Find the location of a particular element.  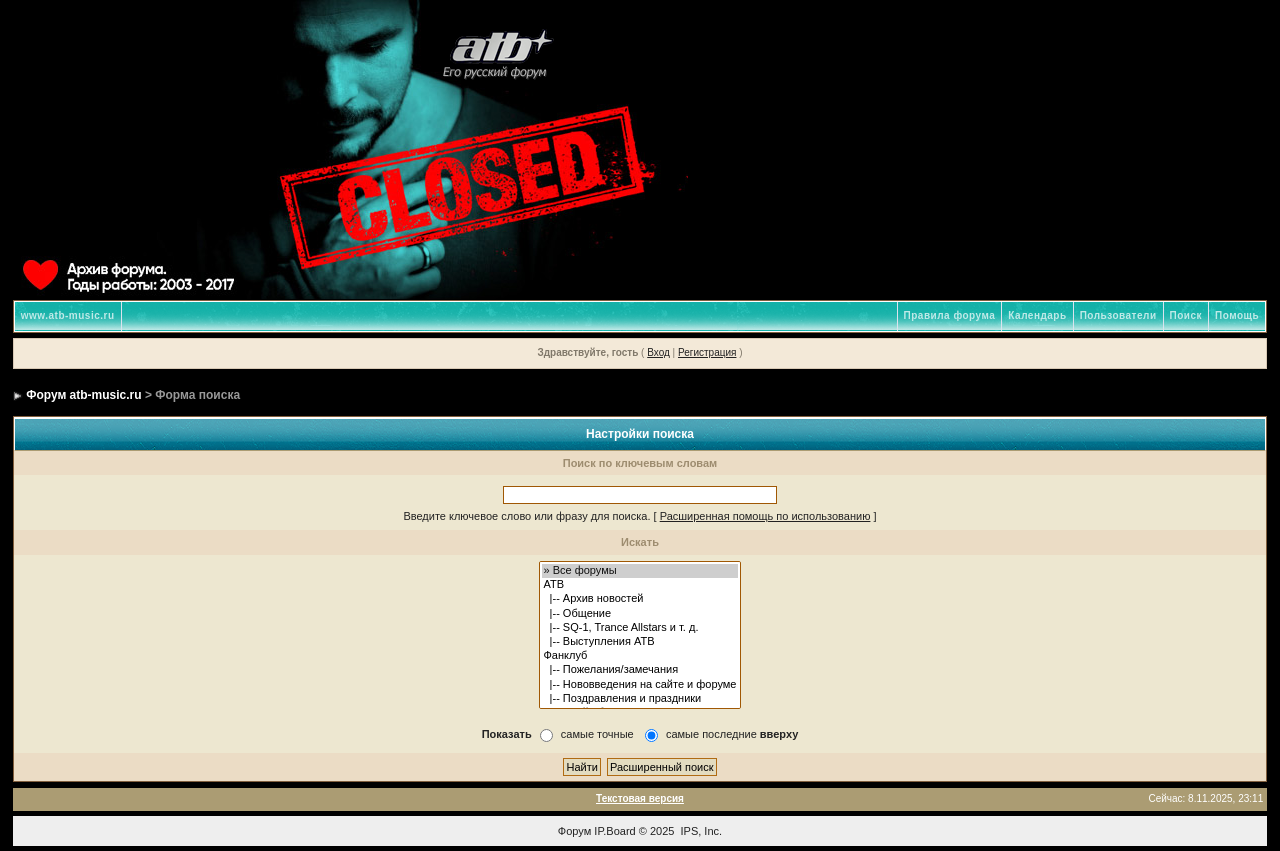

Правила форума is located at coordinates (950, 315).